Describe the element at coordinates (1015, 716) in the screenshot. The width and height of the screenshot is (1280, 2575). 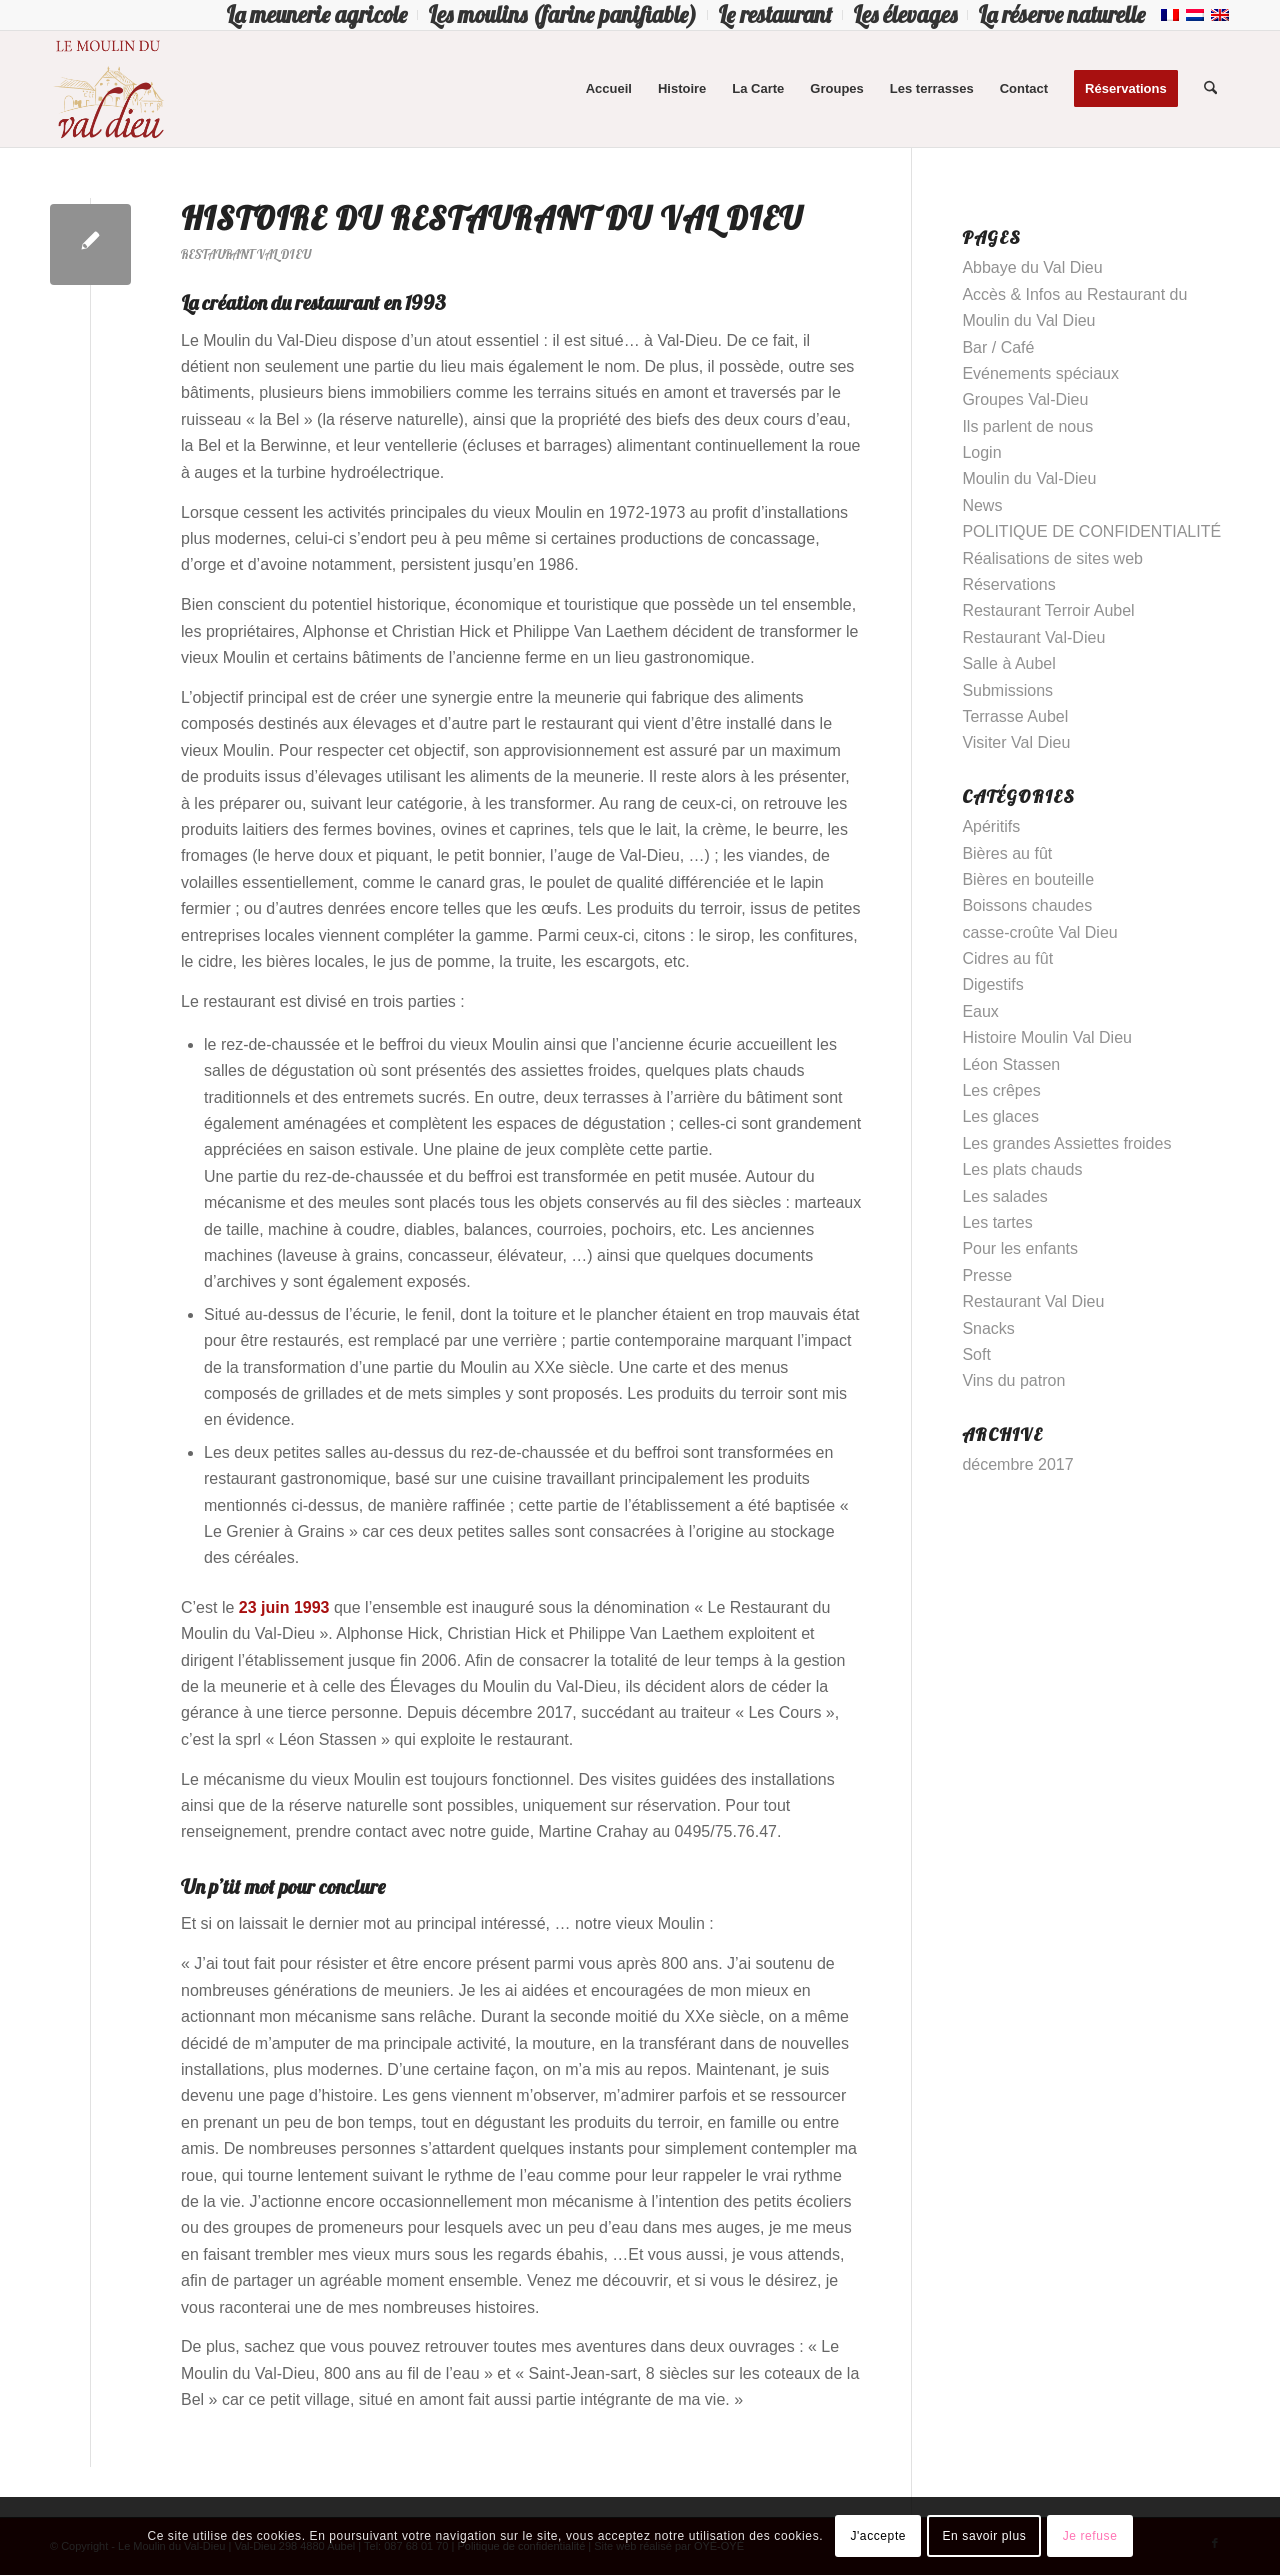
I see `Terrasse Aubel` at that location.